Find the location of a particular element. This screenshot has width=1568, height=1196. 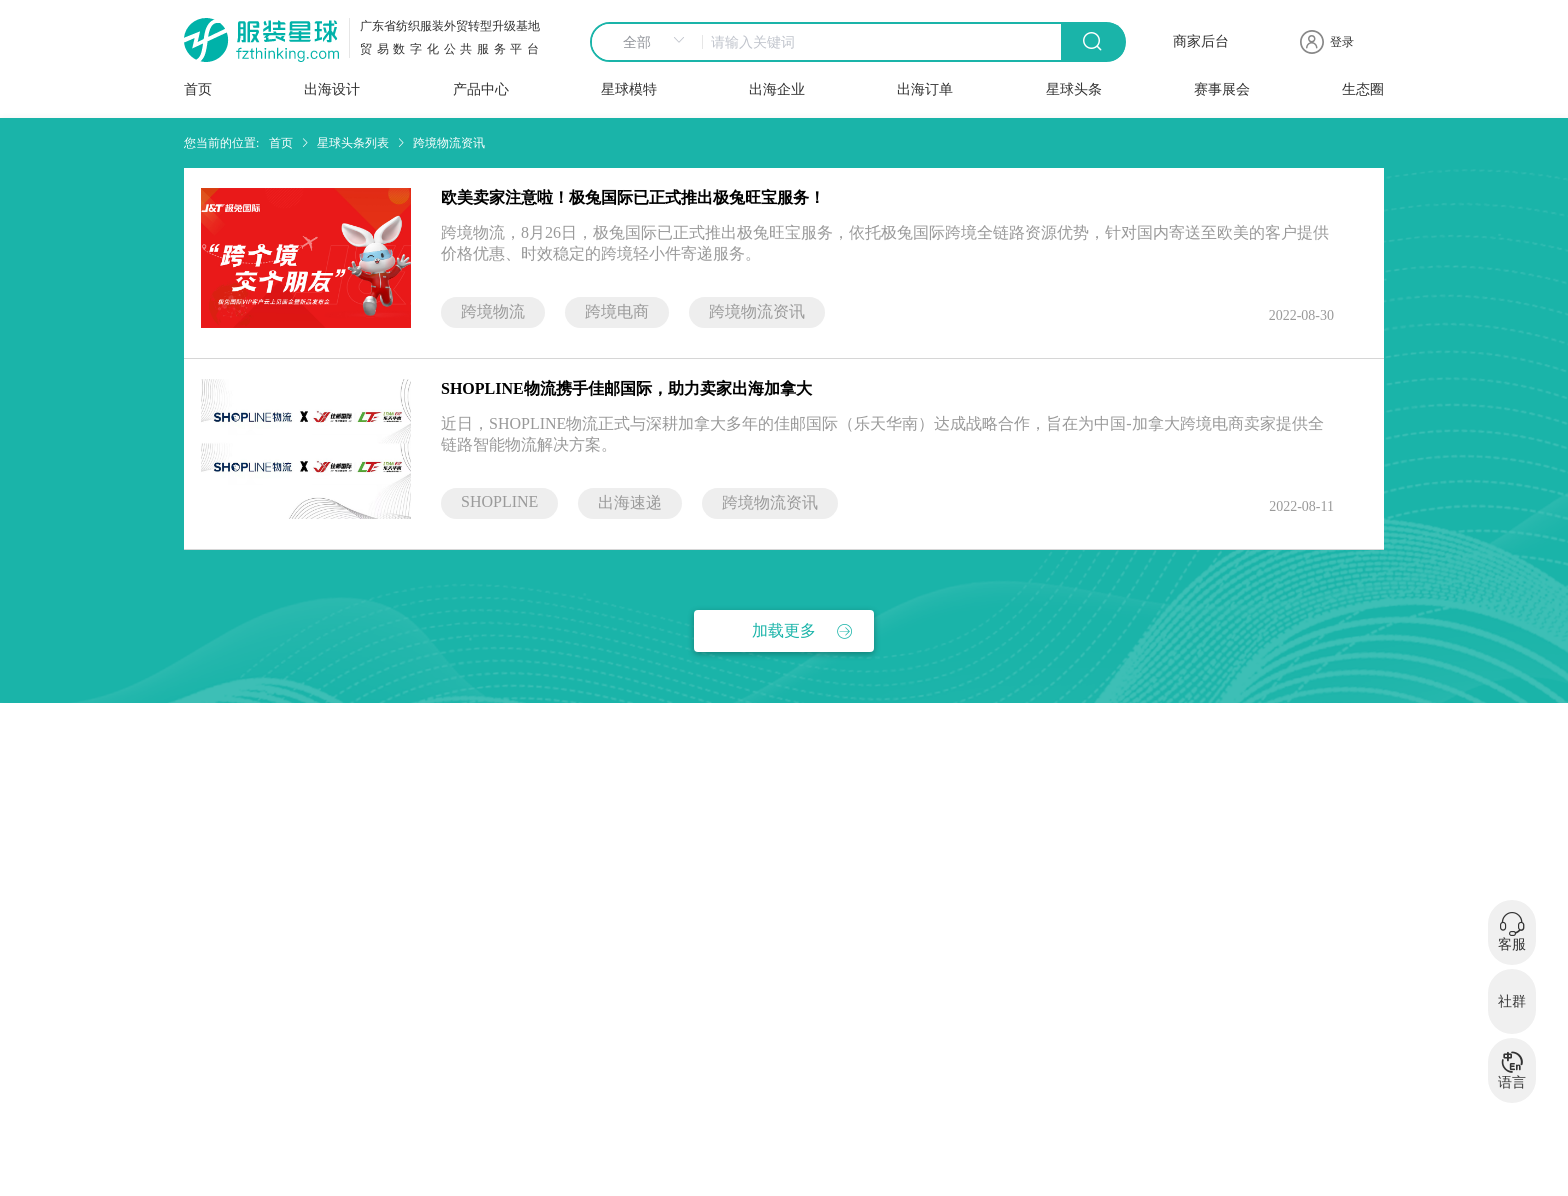

产品中心 is located at coordinates (481, 89).